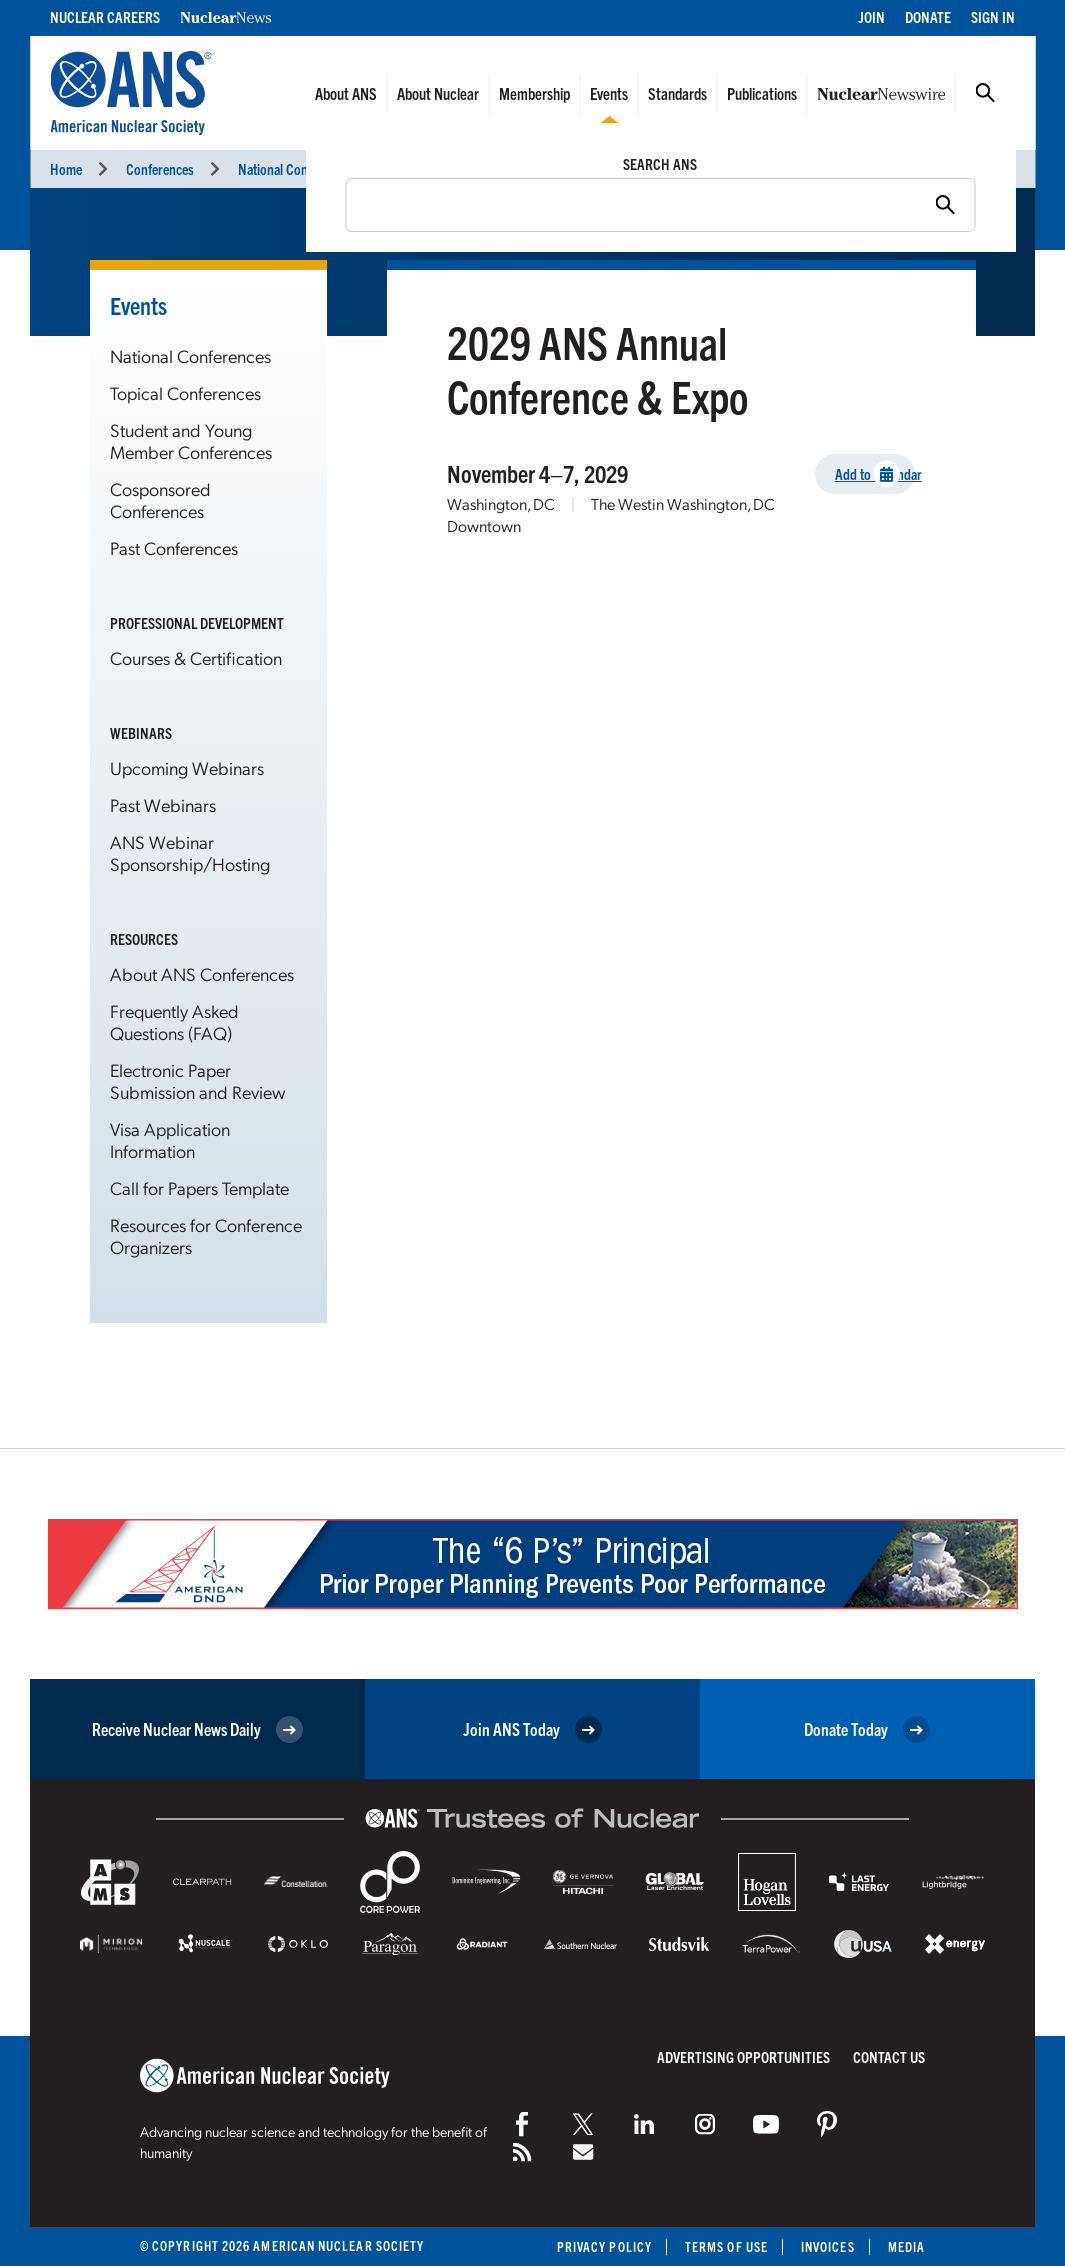 This screenshot has height=2266, width=1065. What do you see at coordinates (202, 973) in the screenshot?
I see `About ANS Conferences` at bounding box center [202, 973].